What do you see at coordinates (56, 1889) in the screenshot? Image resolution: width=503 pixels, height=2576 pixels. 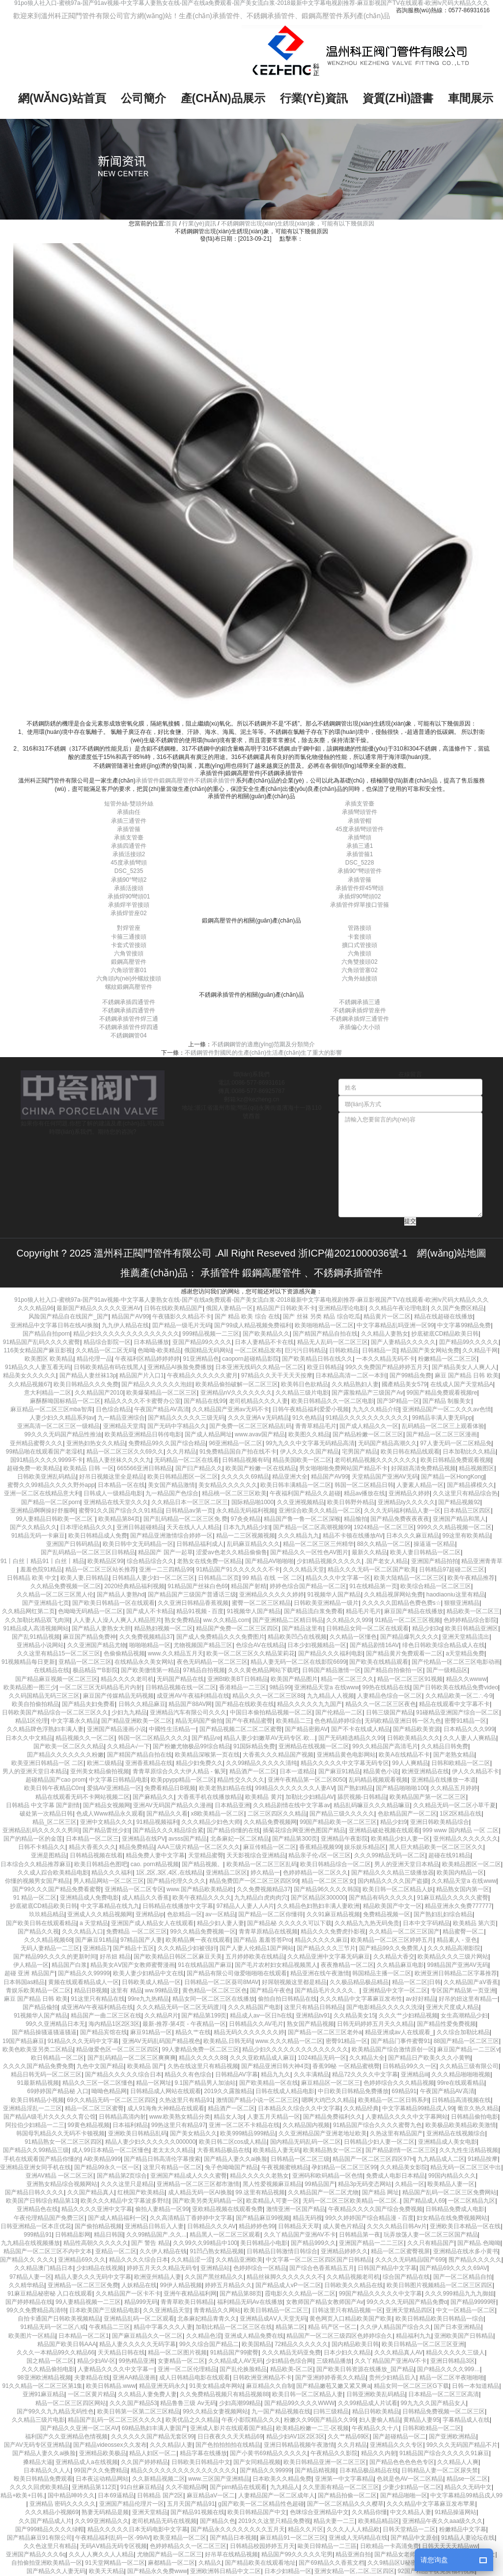 I see `国产99久久久国产精品免费看蜜臀` at bounding box center [56, 1889].